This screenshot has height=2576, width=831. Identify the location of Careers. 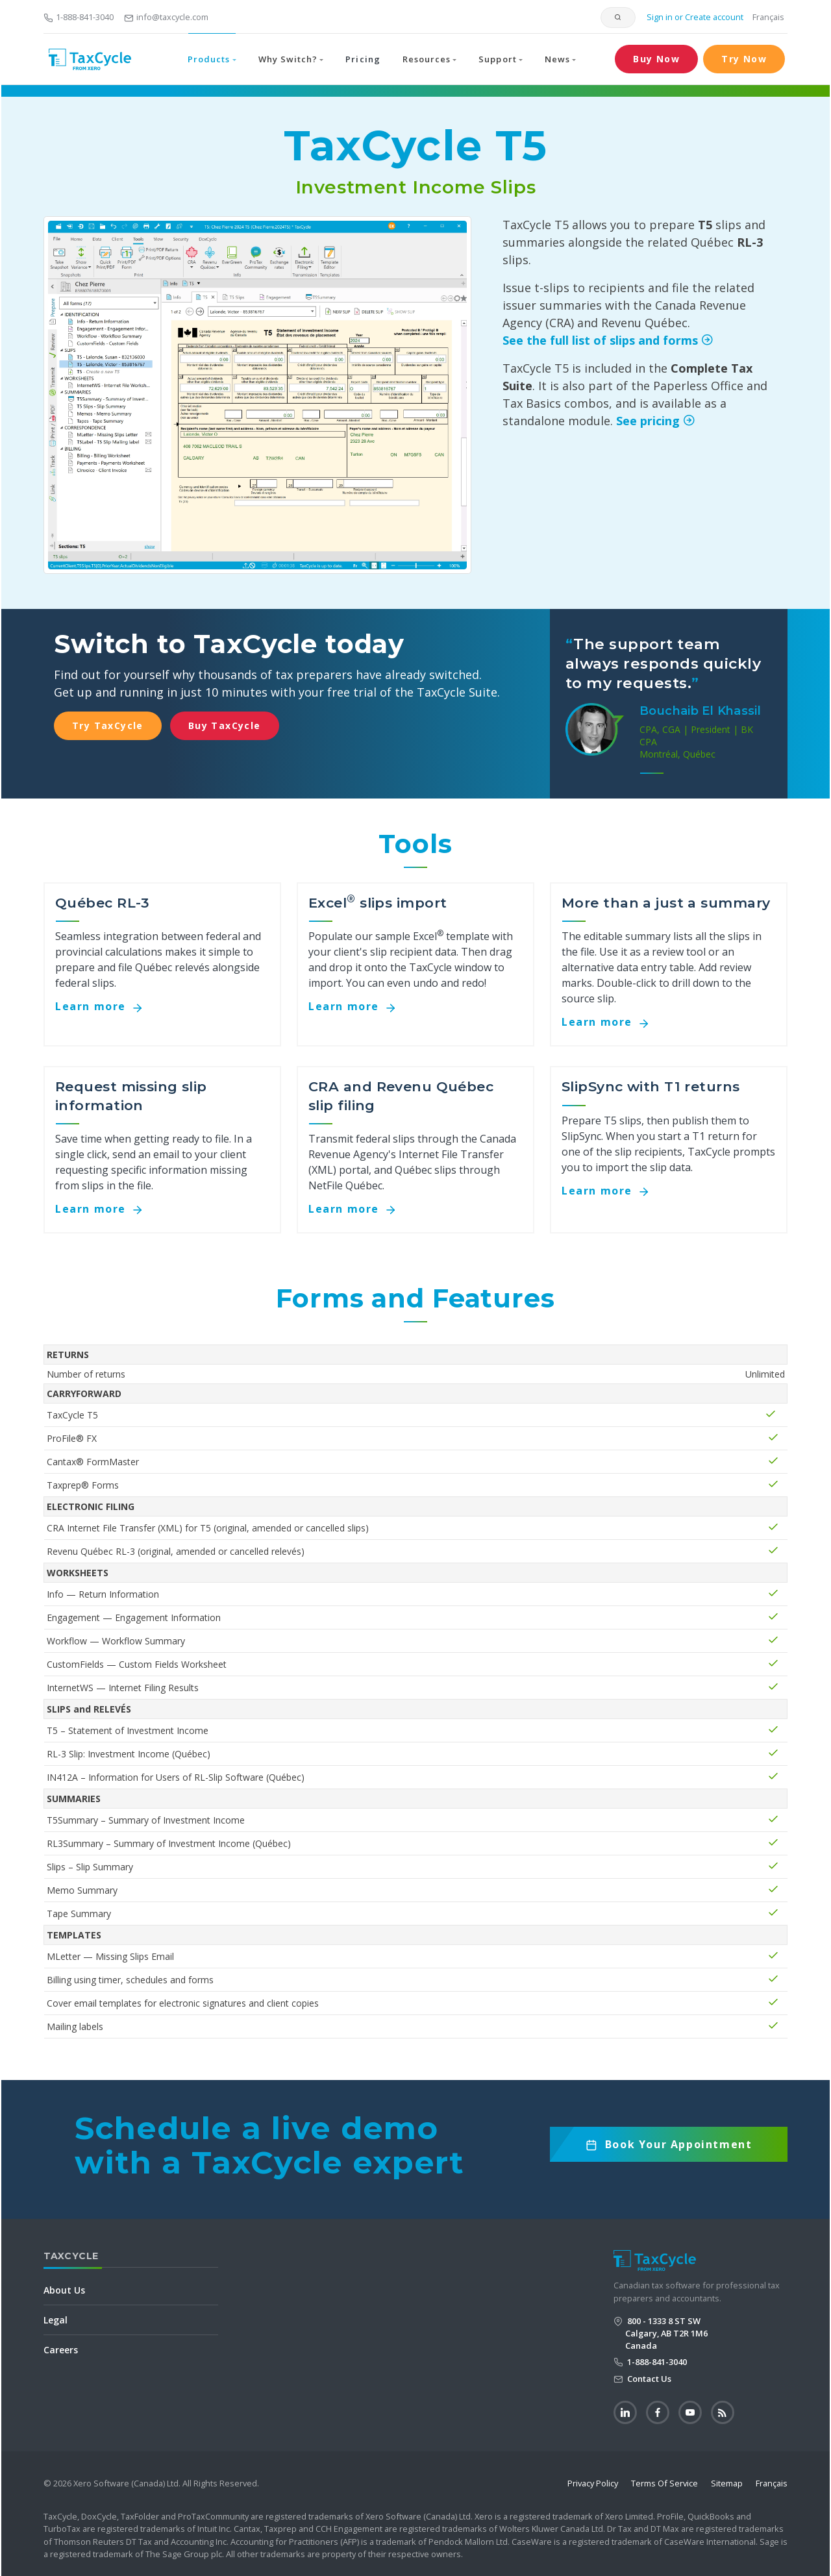
(60, 2350).